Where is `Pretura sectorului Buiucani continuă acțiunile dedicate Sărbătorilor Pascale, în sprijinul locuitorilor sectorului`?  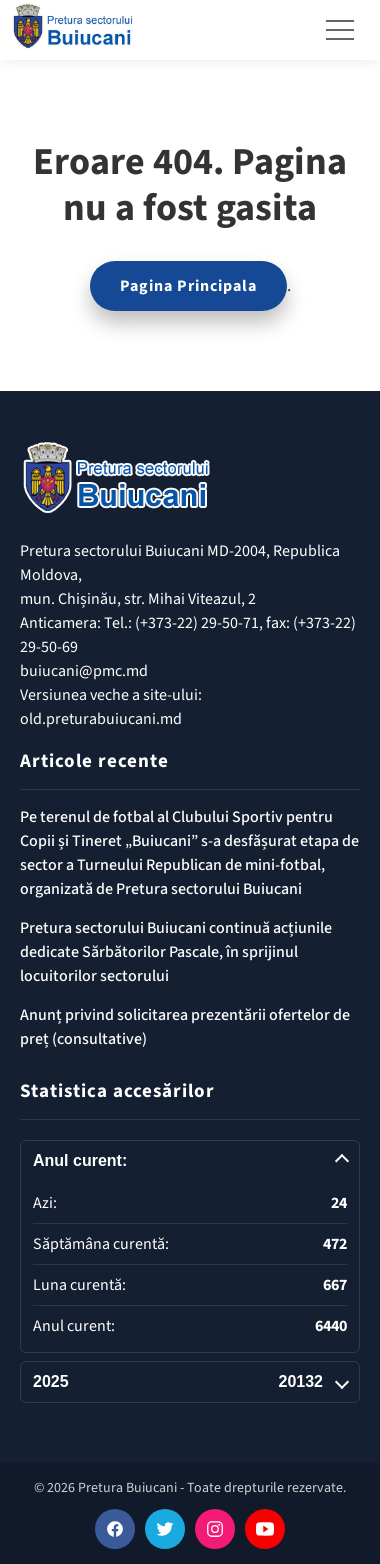
Pretura sectorului Buiucani continuă acțiunile dedicate Sărbătorilor Pascale, în sprijinul locuitorilor sectorului is located at coordinates (176, 952).